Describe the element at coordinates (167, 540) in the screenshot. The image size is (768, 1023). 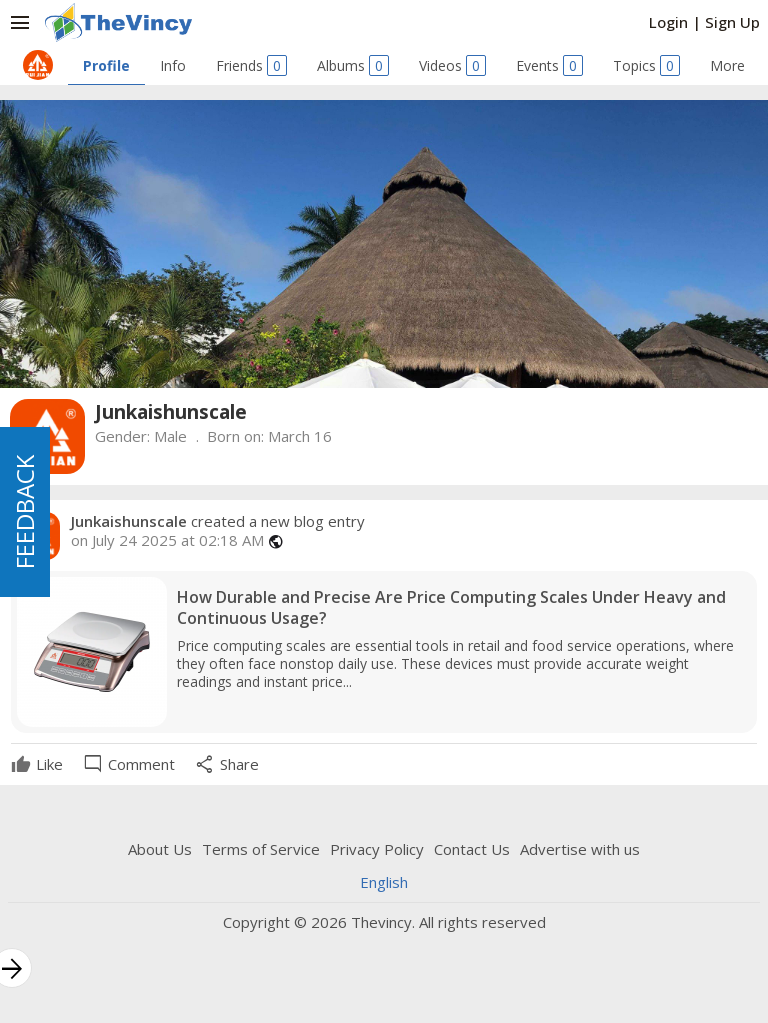
I see `on July 24 2025 at 02:18 AM` at that location.